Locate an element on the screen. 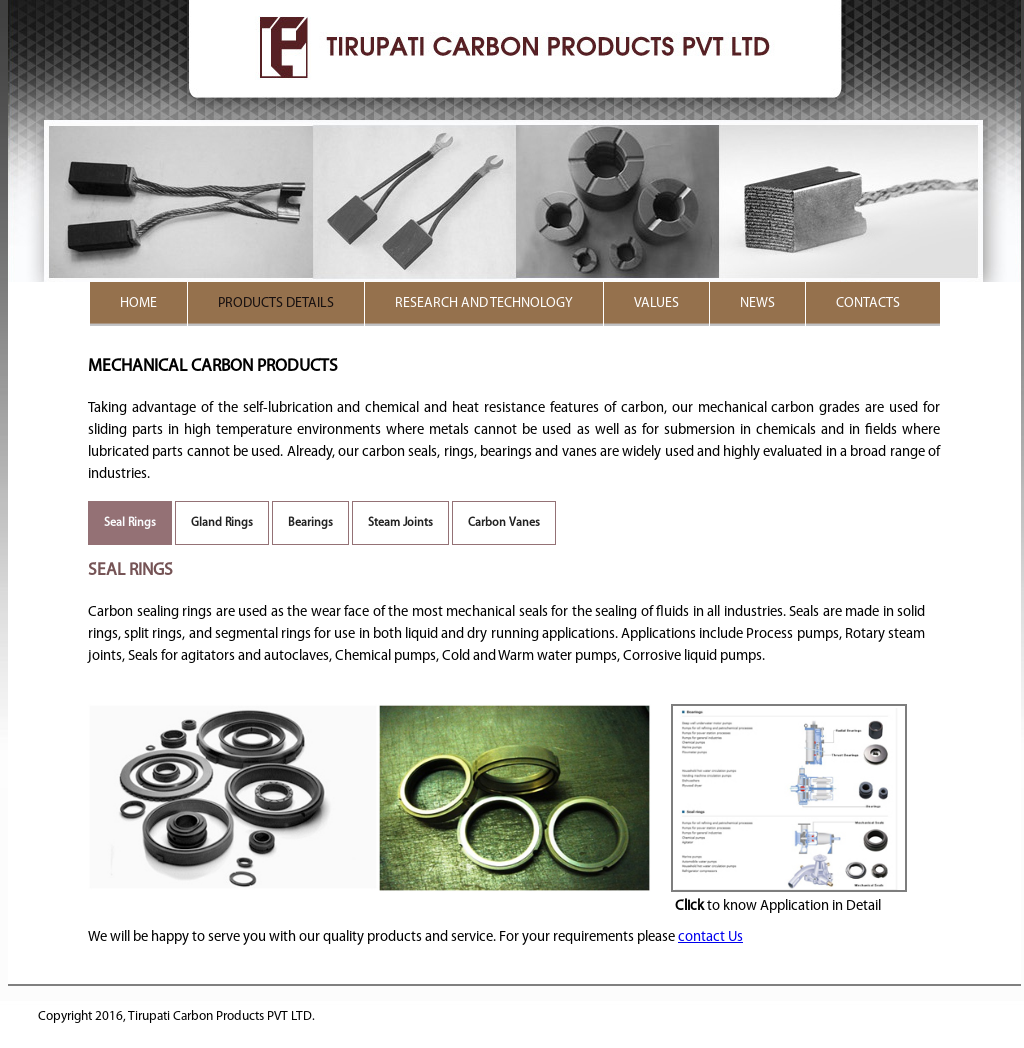  Values is located at coordinates (656, 303).